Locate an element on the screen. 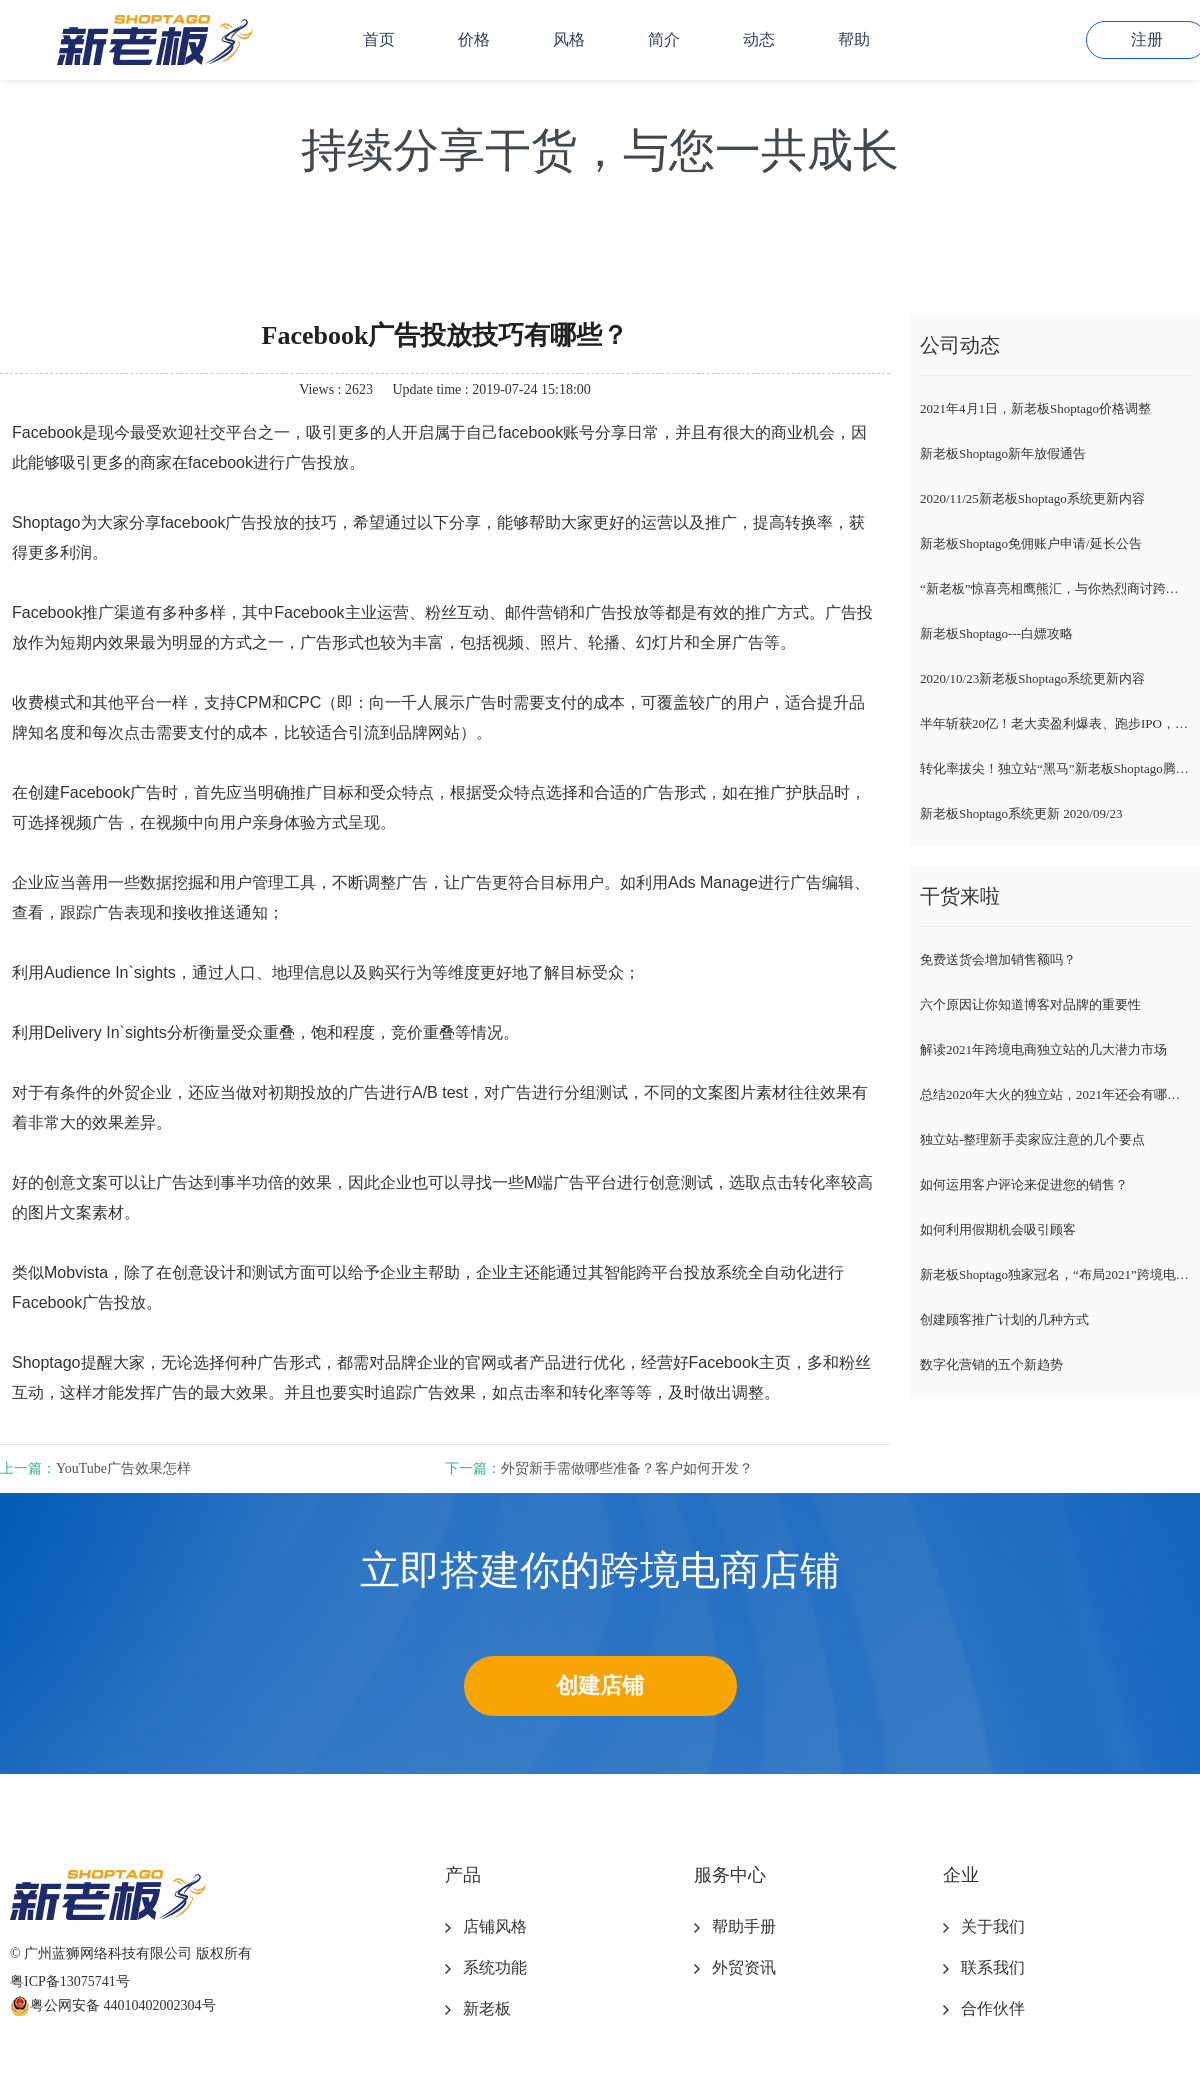 This screenshot has width=1200, height=2100. 2021年4月1日，新老板Shoptago价格调整 is located at coordinates (1035, 408).